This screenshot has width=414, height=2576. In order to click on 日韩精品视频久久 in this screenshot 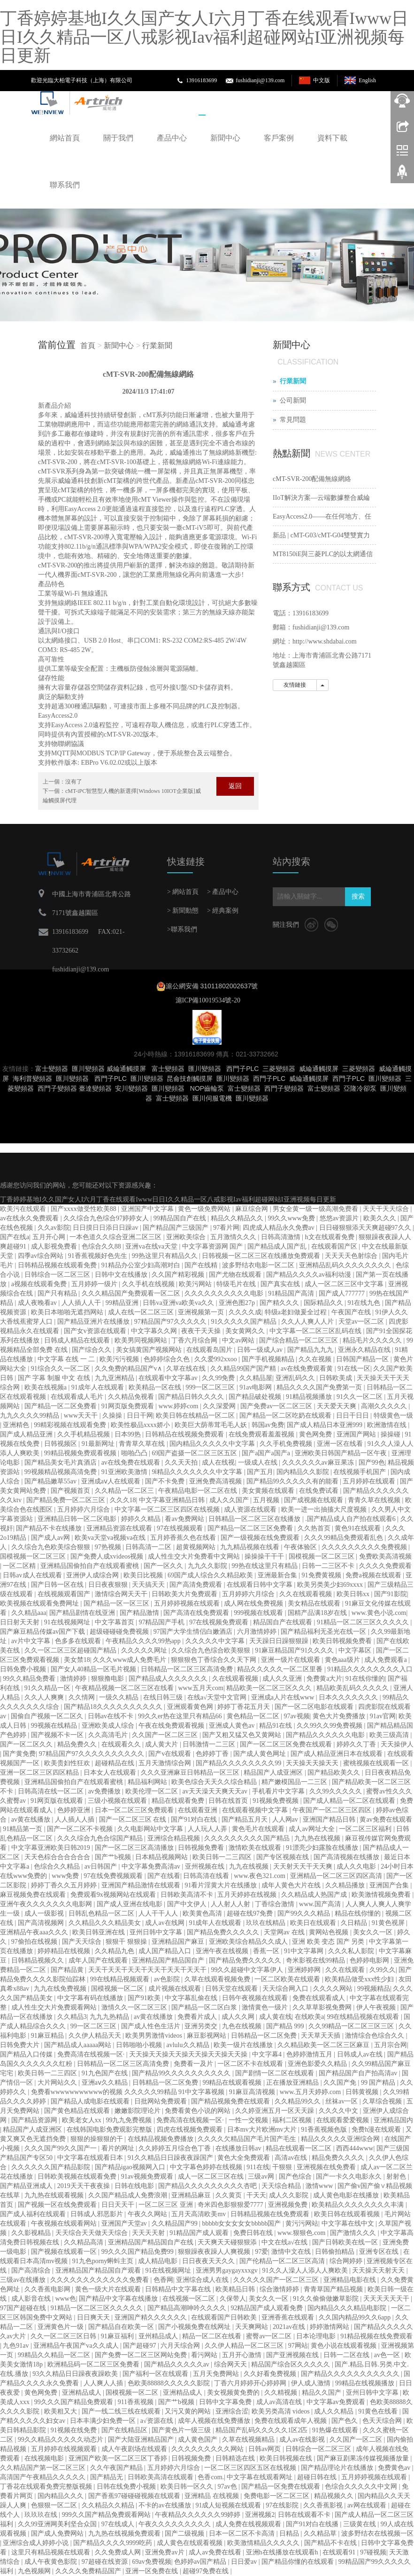, I will do `click(38, 1960)`.